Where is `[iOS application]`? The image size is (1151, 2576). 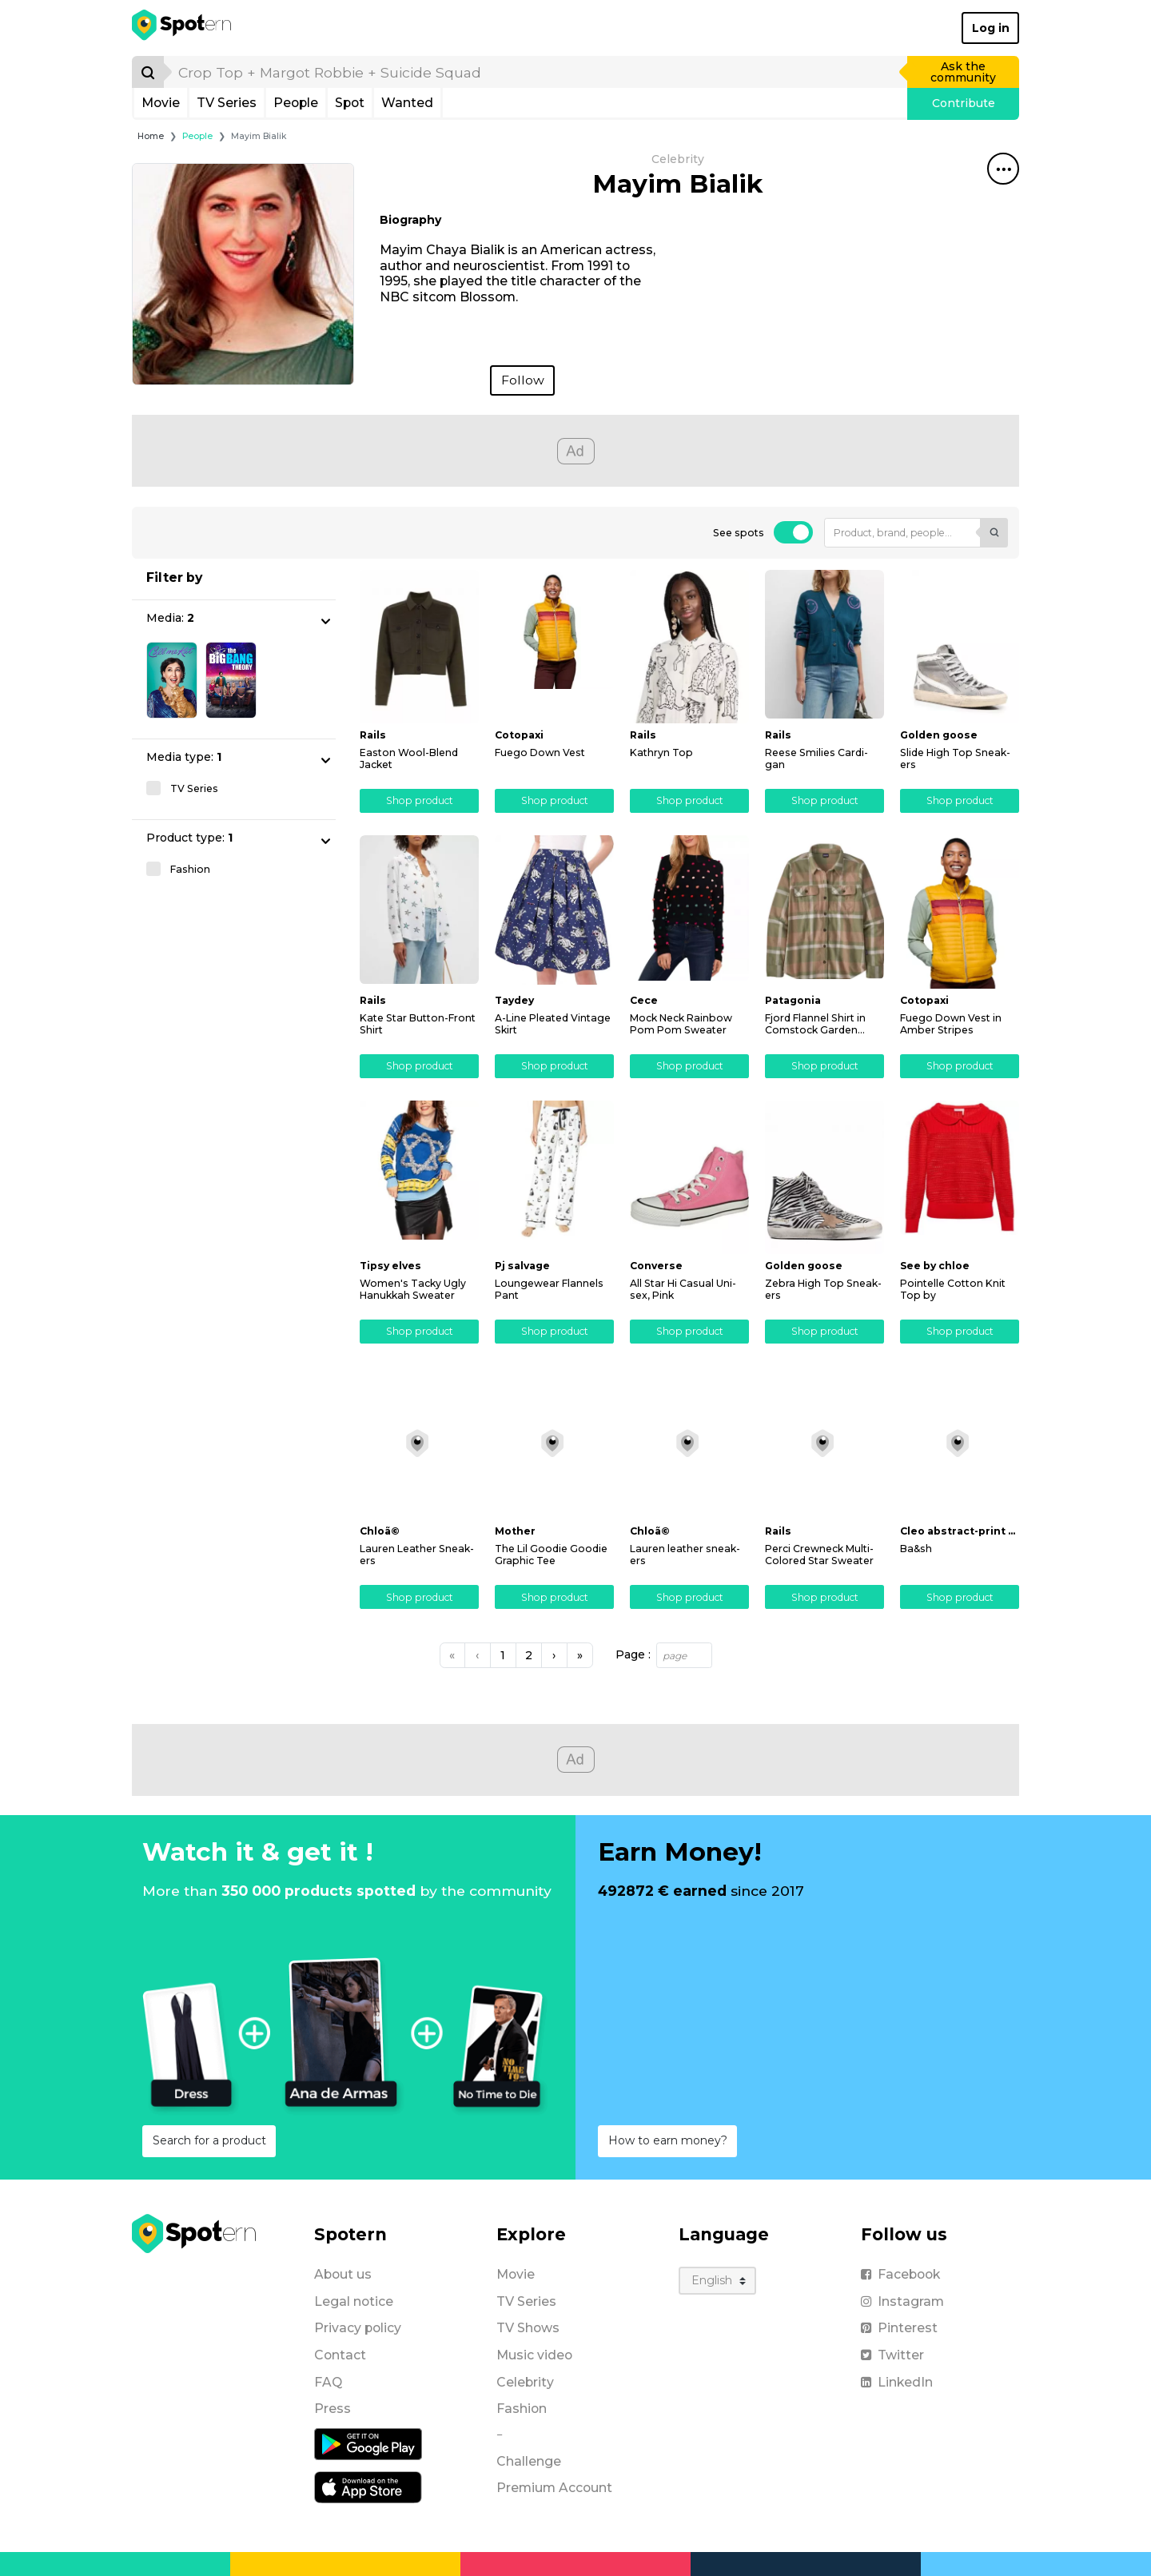 [iOS application] is located at coordinates (368, 2486).